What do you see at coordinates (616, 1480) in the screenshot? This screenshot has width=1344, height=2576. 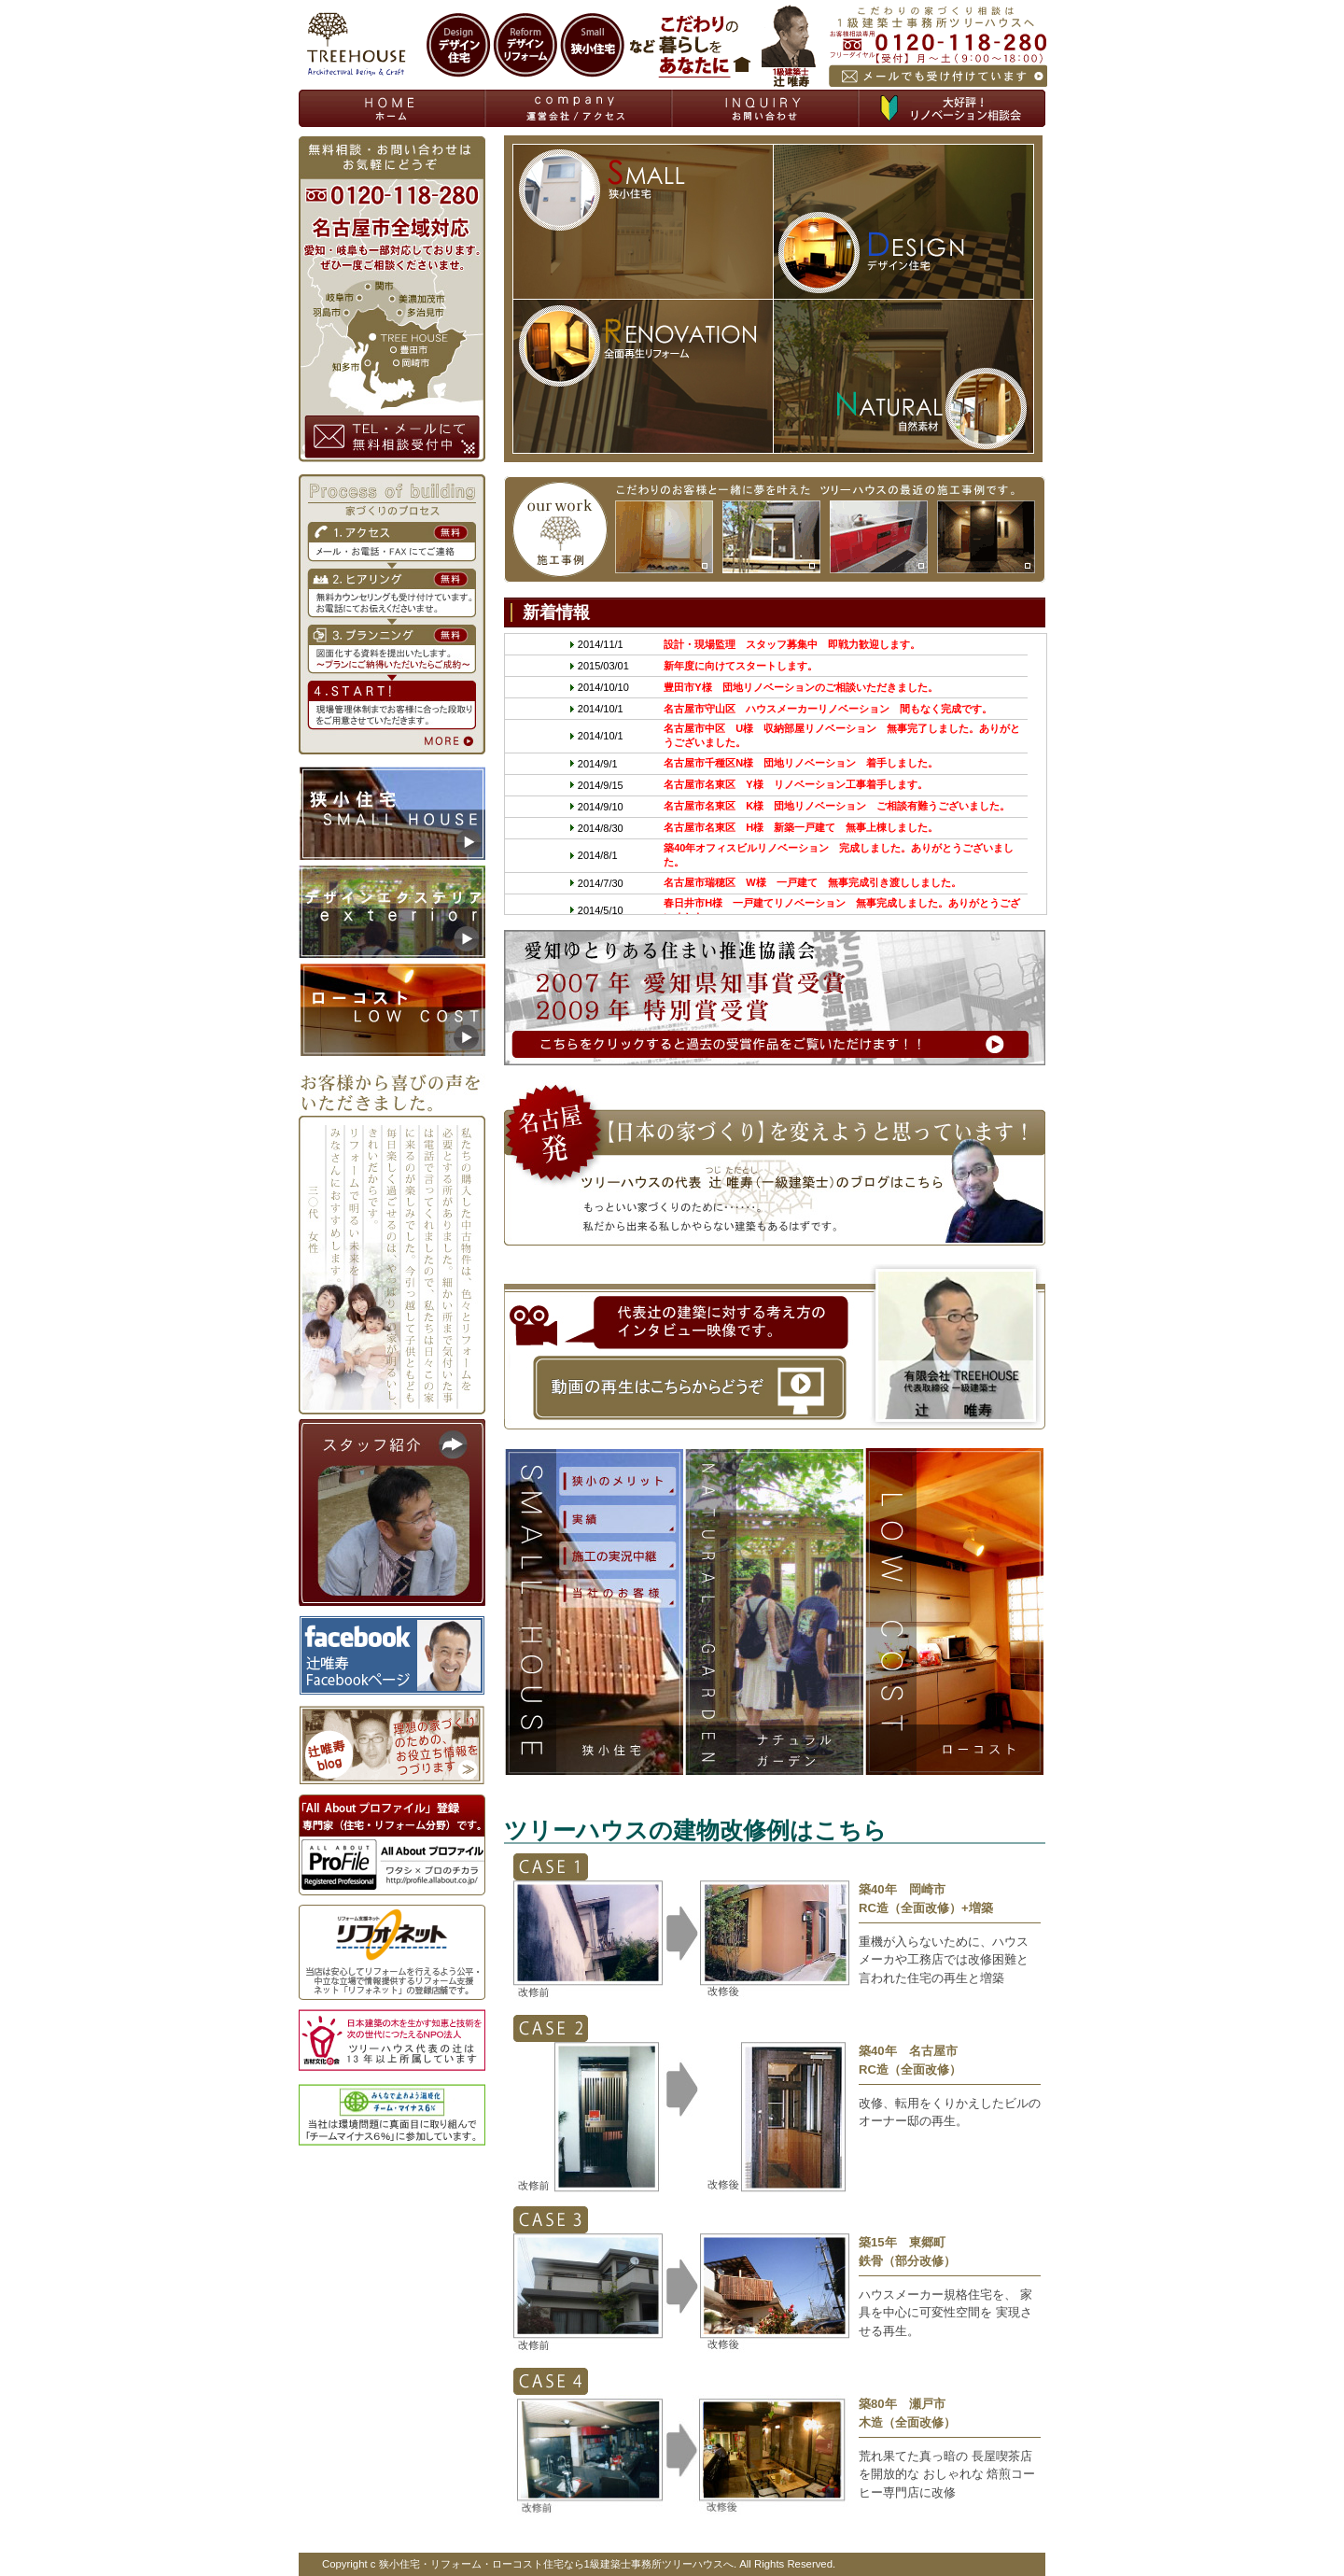 I see `コンセプト concept` at bounding box center [616, 1480].